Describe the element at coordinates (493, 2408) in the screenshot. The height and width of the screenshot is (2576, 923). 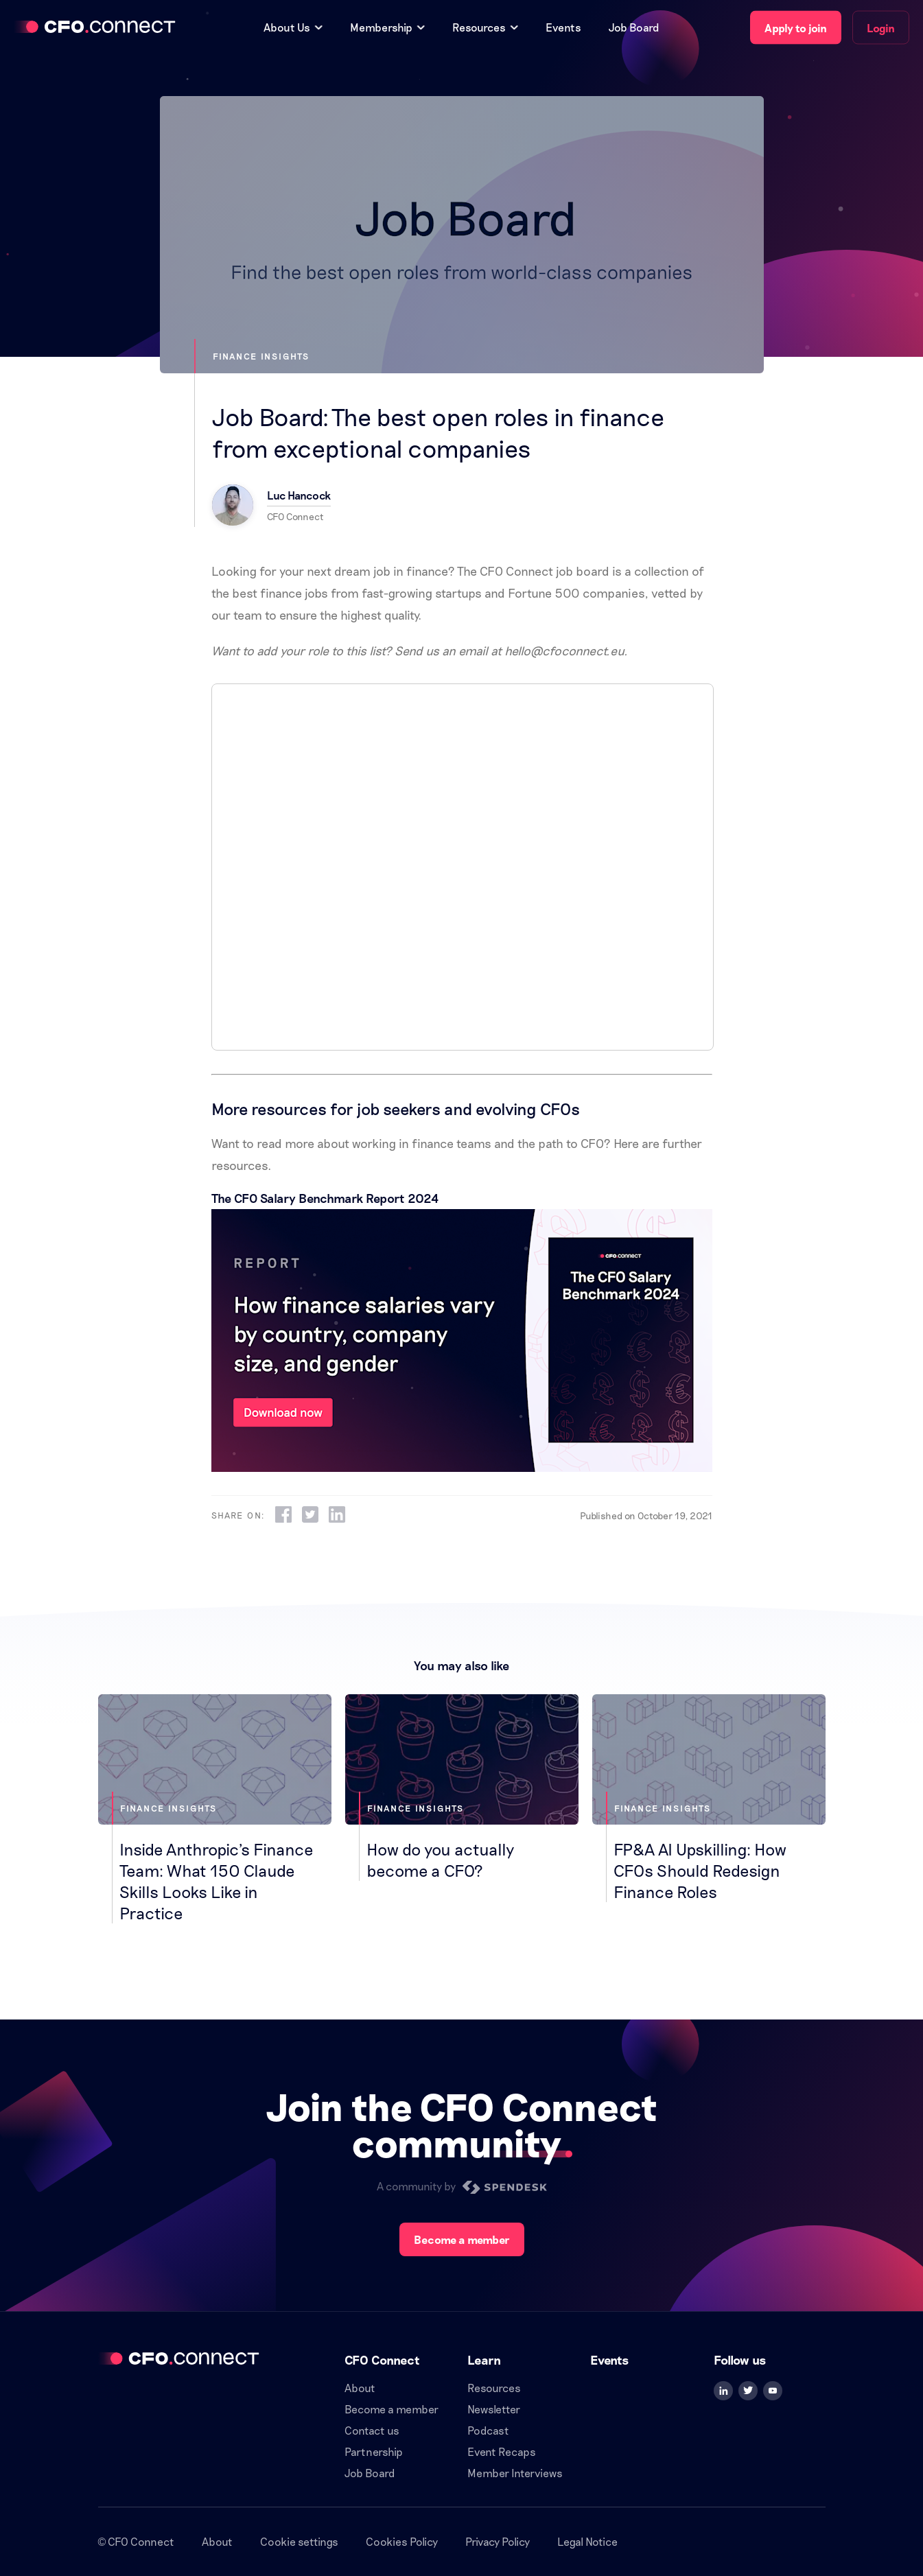
I see `Newsletter` at that location.